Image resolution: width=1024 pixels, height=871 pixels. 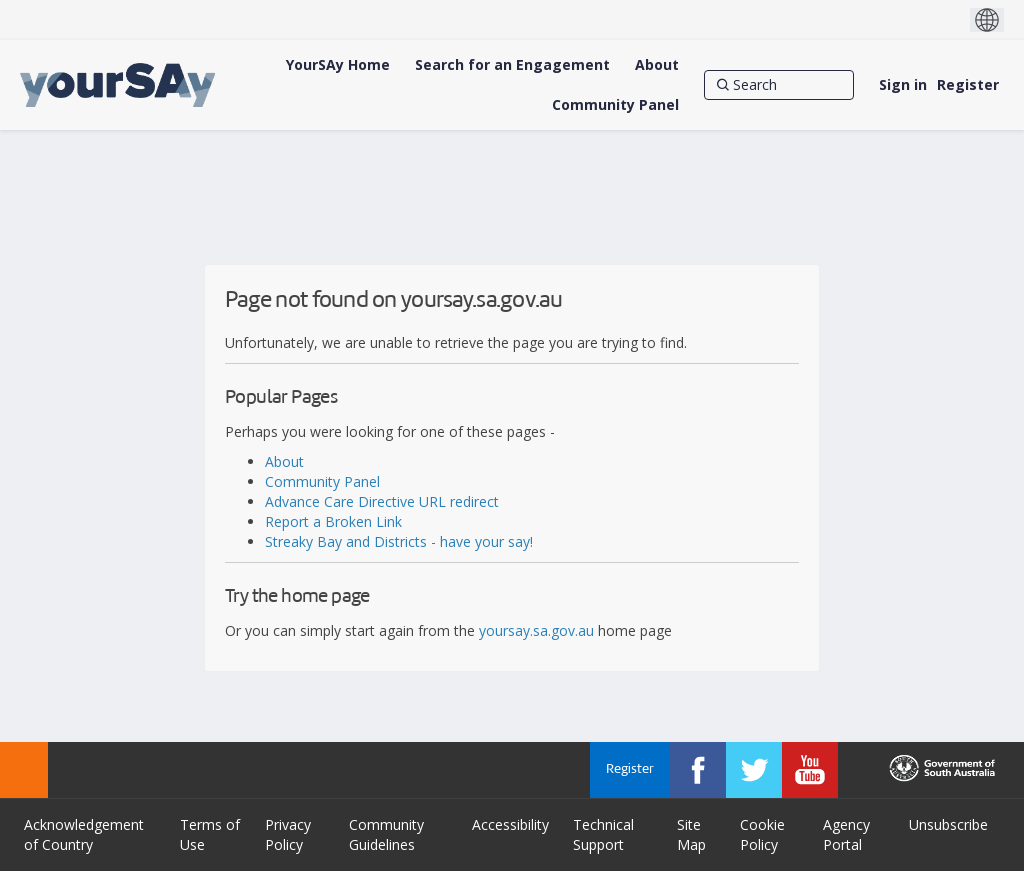 I want to click on [YourSAy Home], so click(x=338, y=65).